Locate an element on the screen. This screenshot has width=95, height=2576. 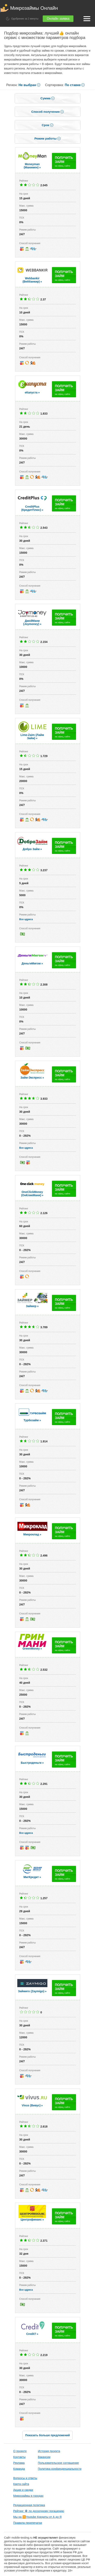
МигКредит is located at coordinates (31, 1877).